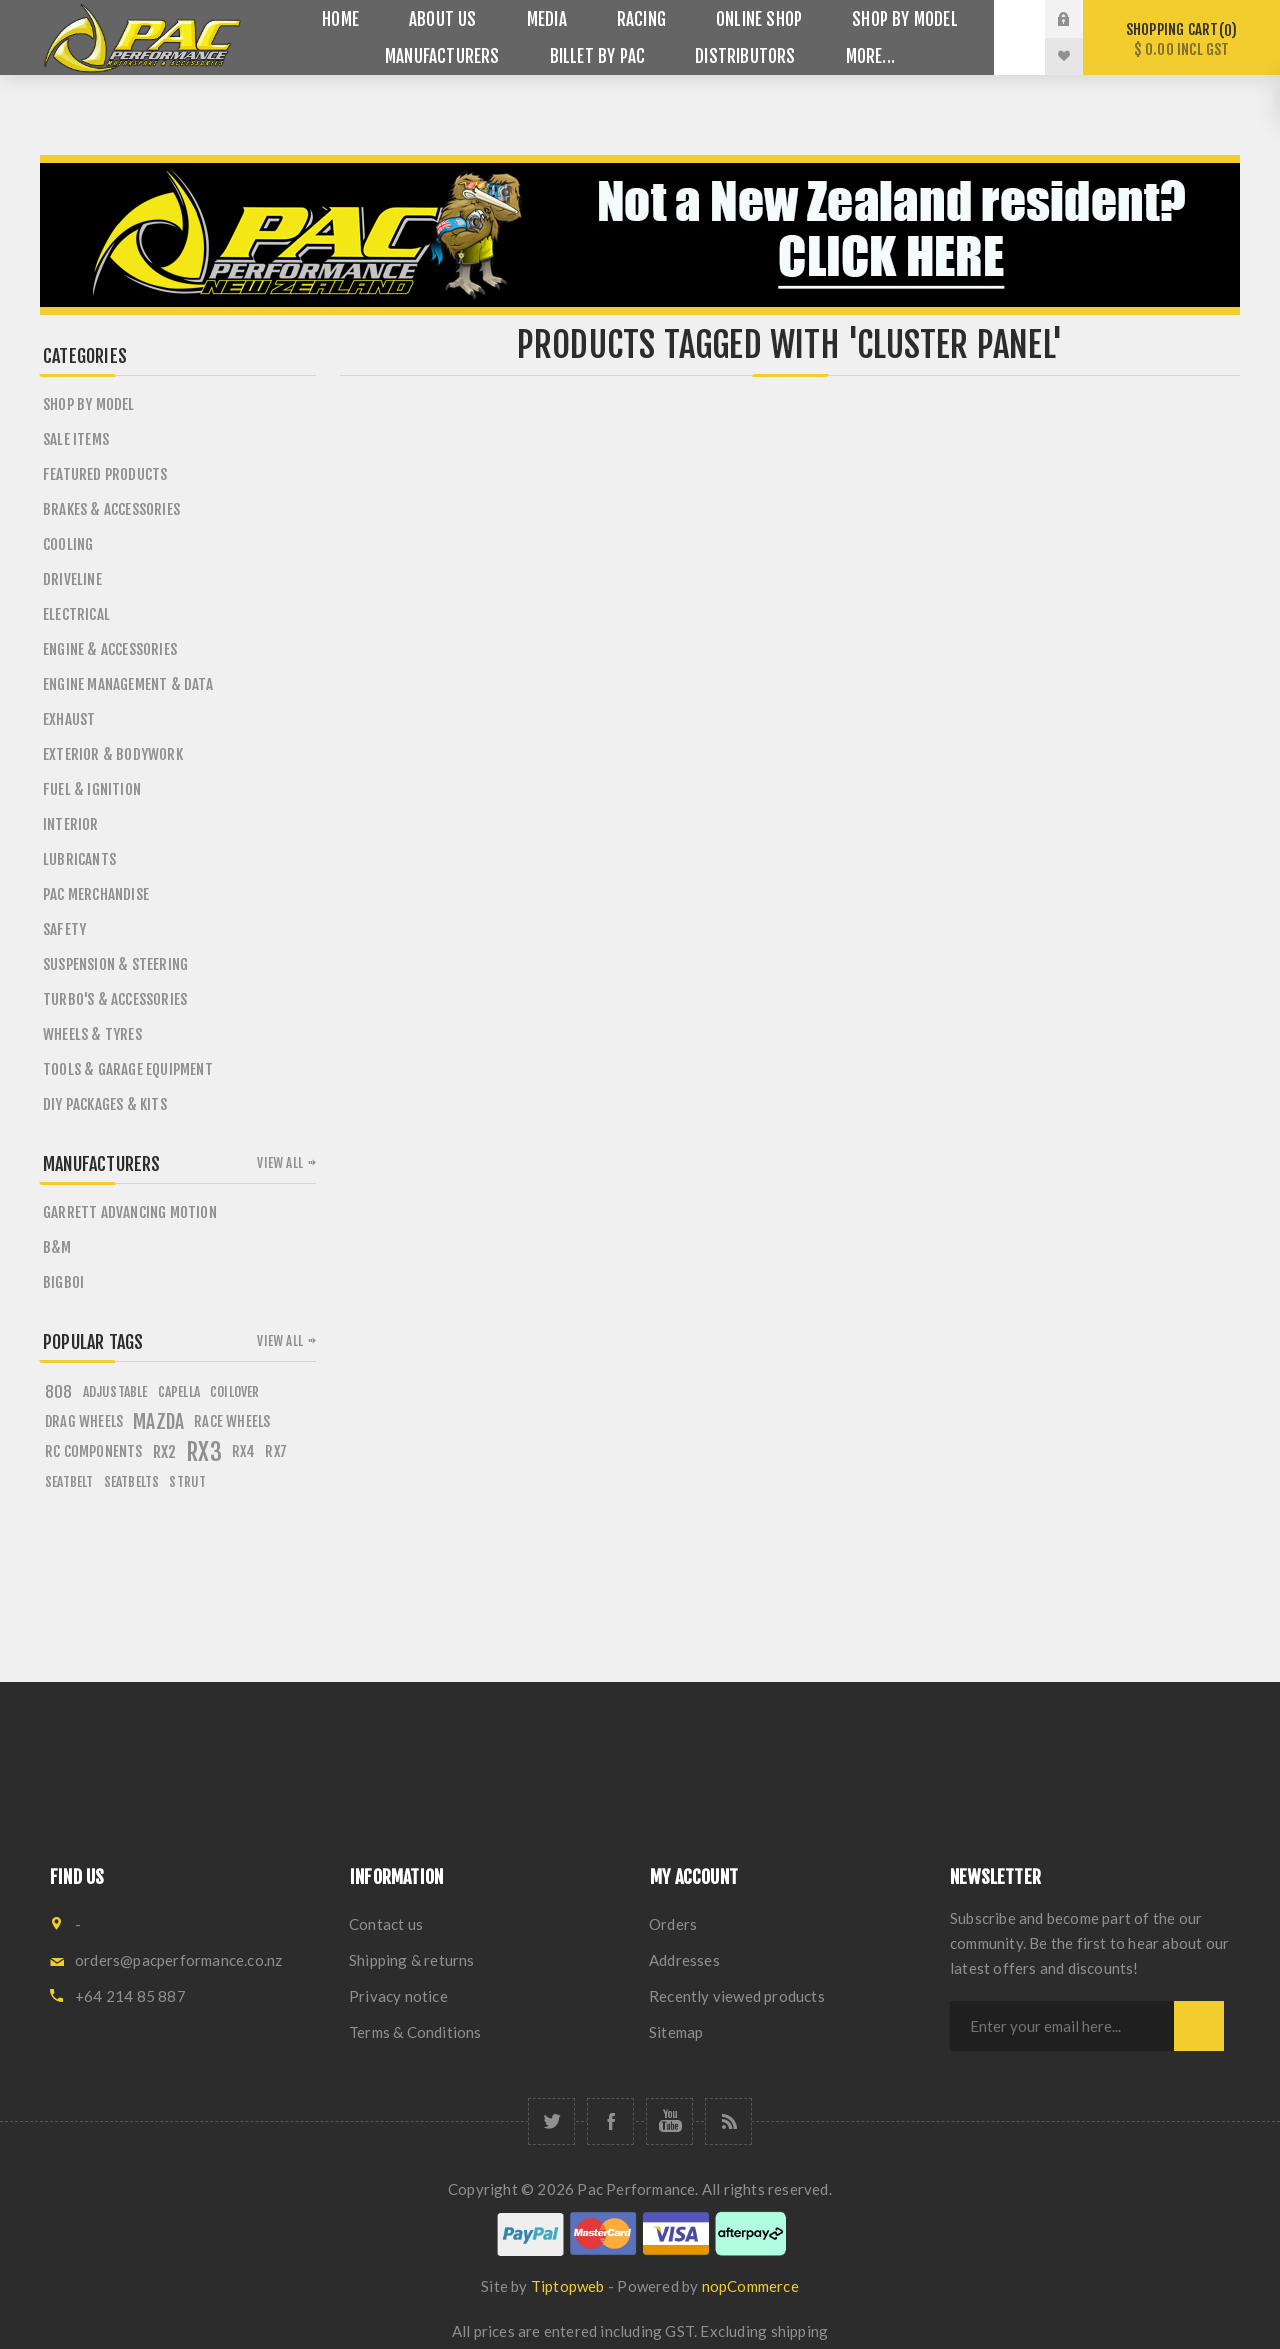 This screenshot has width=1280, height=2349. Describe the element at coordinates (115, 964) in the screenshot. I see `Suspension & Steering` at that location.